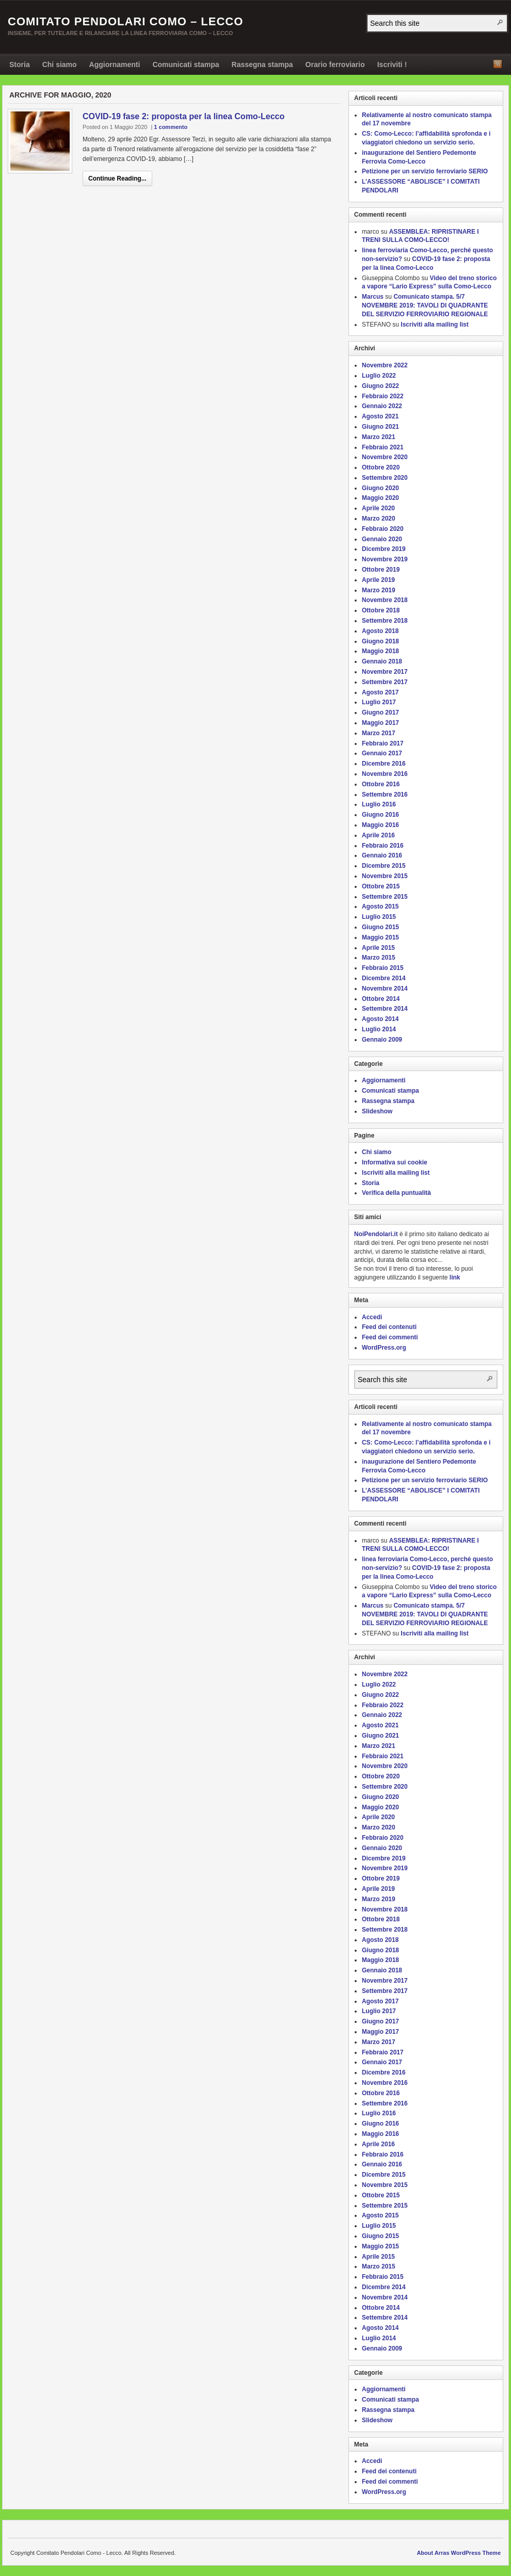 The width and height of the screenshot is (511, 2576). I want to click on Marzo 2017, so click(378, 733).